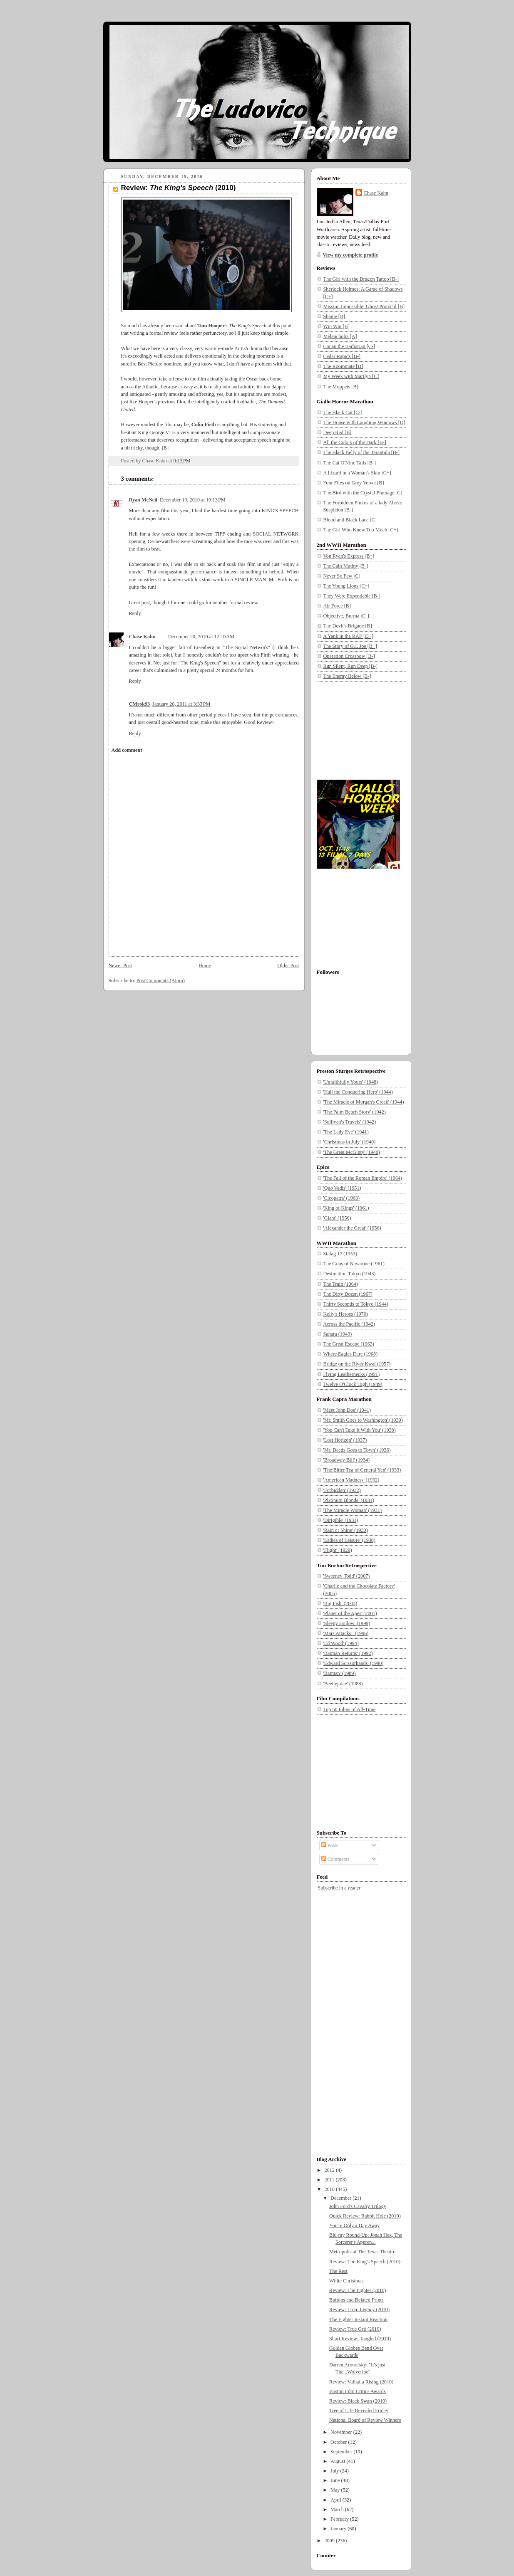 The height and width of the screenshot is (2576, 514). Describe the element at coordinates (365, 2216) in the screenshot. I see `Quick Review: Rabbit Hole (2010)` at that location.